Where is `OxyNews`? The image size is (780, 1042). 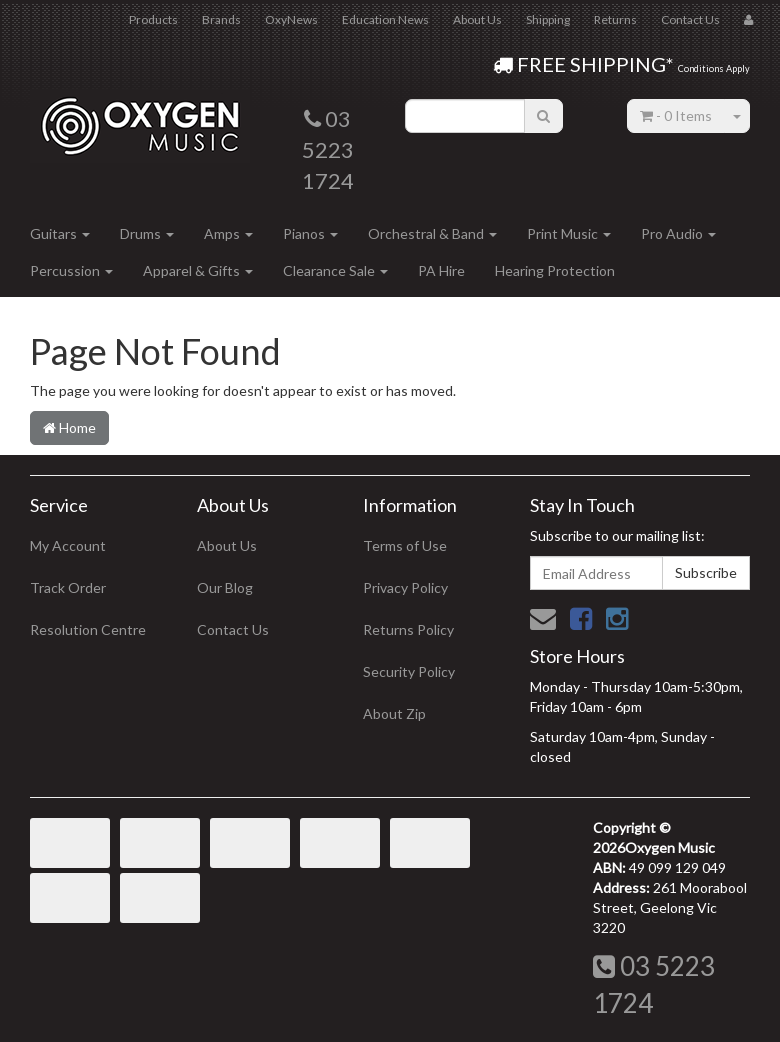
OxyNews is located at coordinates (291, 19).